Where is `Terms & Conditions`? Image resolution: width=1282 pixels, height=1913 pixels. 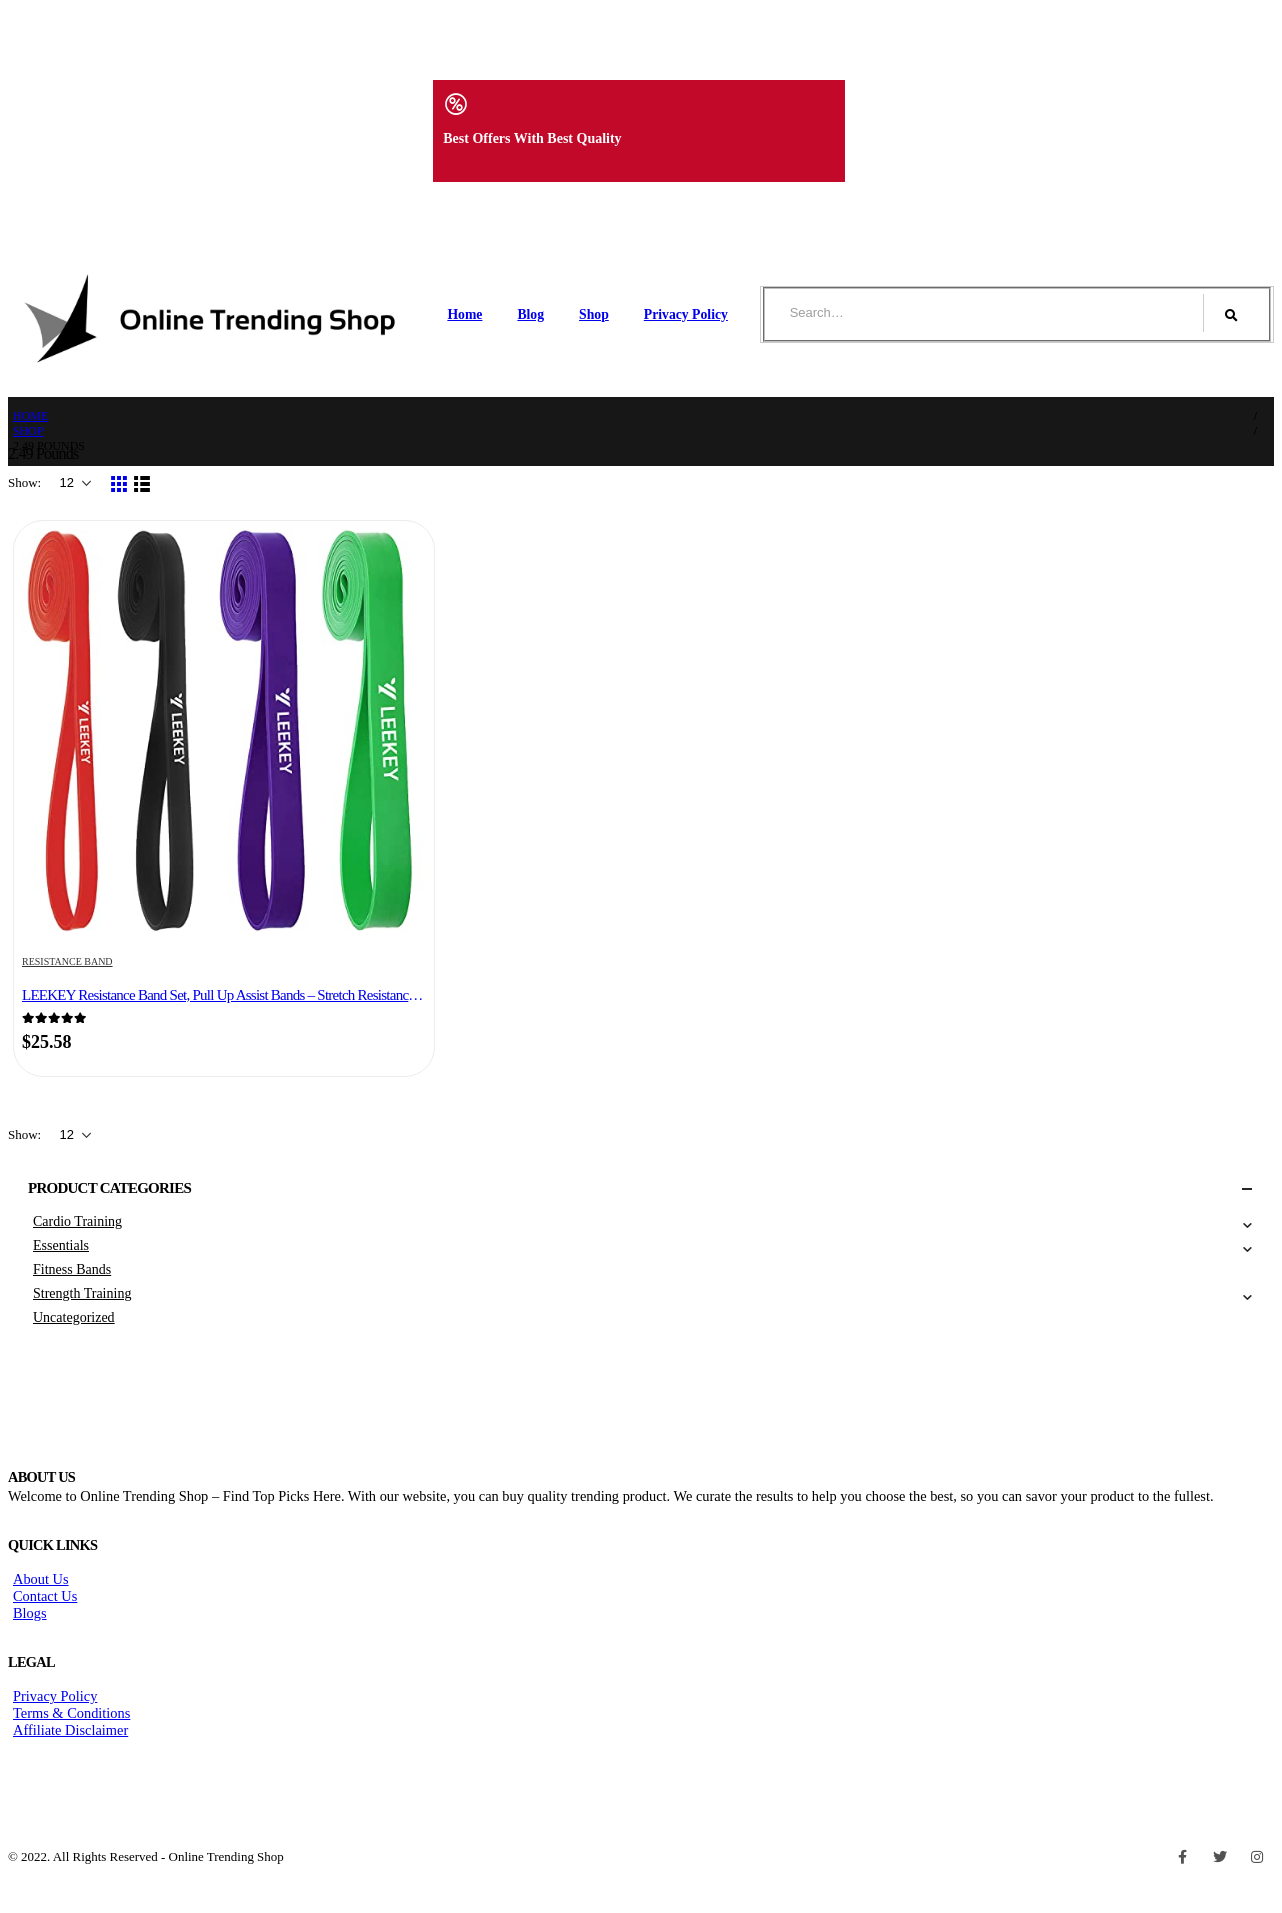 Terms & Conditions is located at coordinates (71, 1713).